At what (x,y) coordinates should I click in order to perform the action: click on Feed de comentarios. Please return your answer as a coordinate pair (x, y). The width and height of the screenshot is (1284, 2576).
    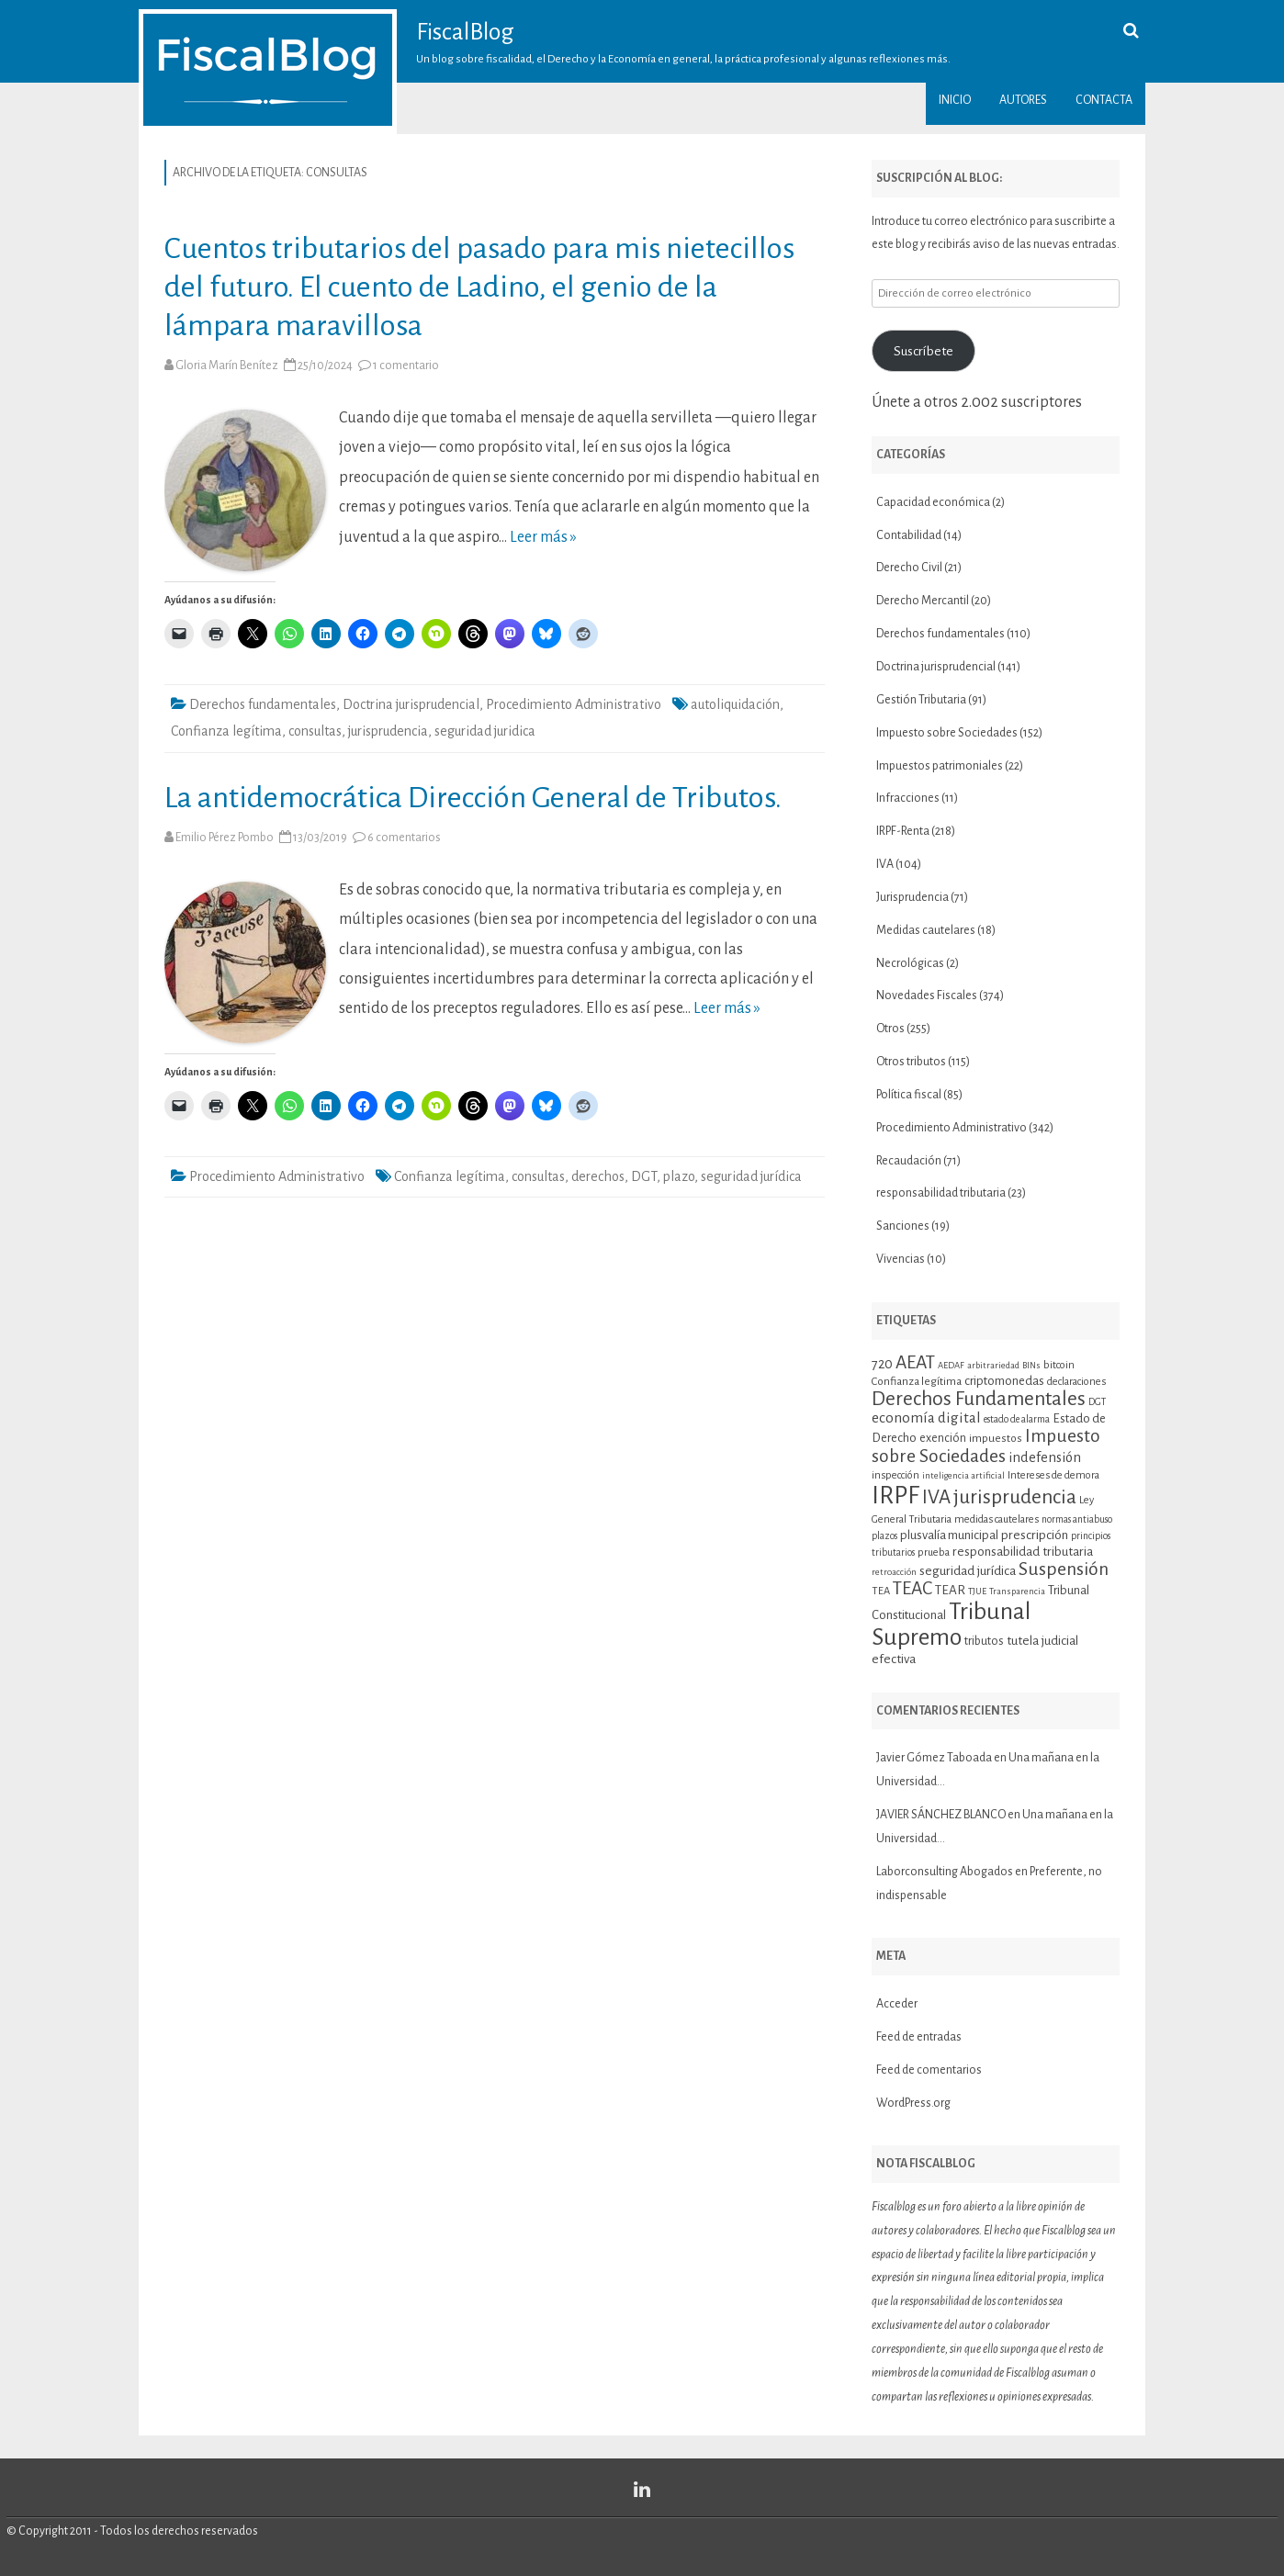
    Looking at the image, I should click on (929, 2070).